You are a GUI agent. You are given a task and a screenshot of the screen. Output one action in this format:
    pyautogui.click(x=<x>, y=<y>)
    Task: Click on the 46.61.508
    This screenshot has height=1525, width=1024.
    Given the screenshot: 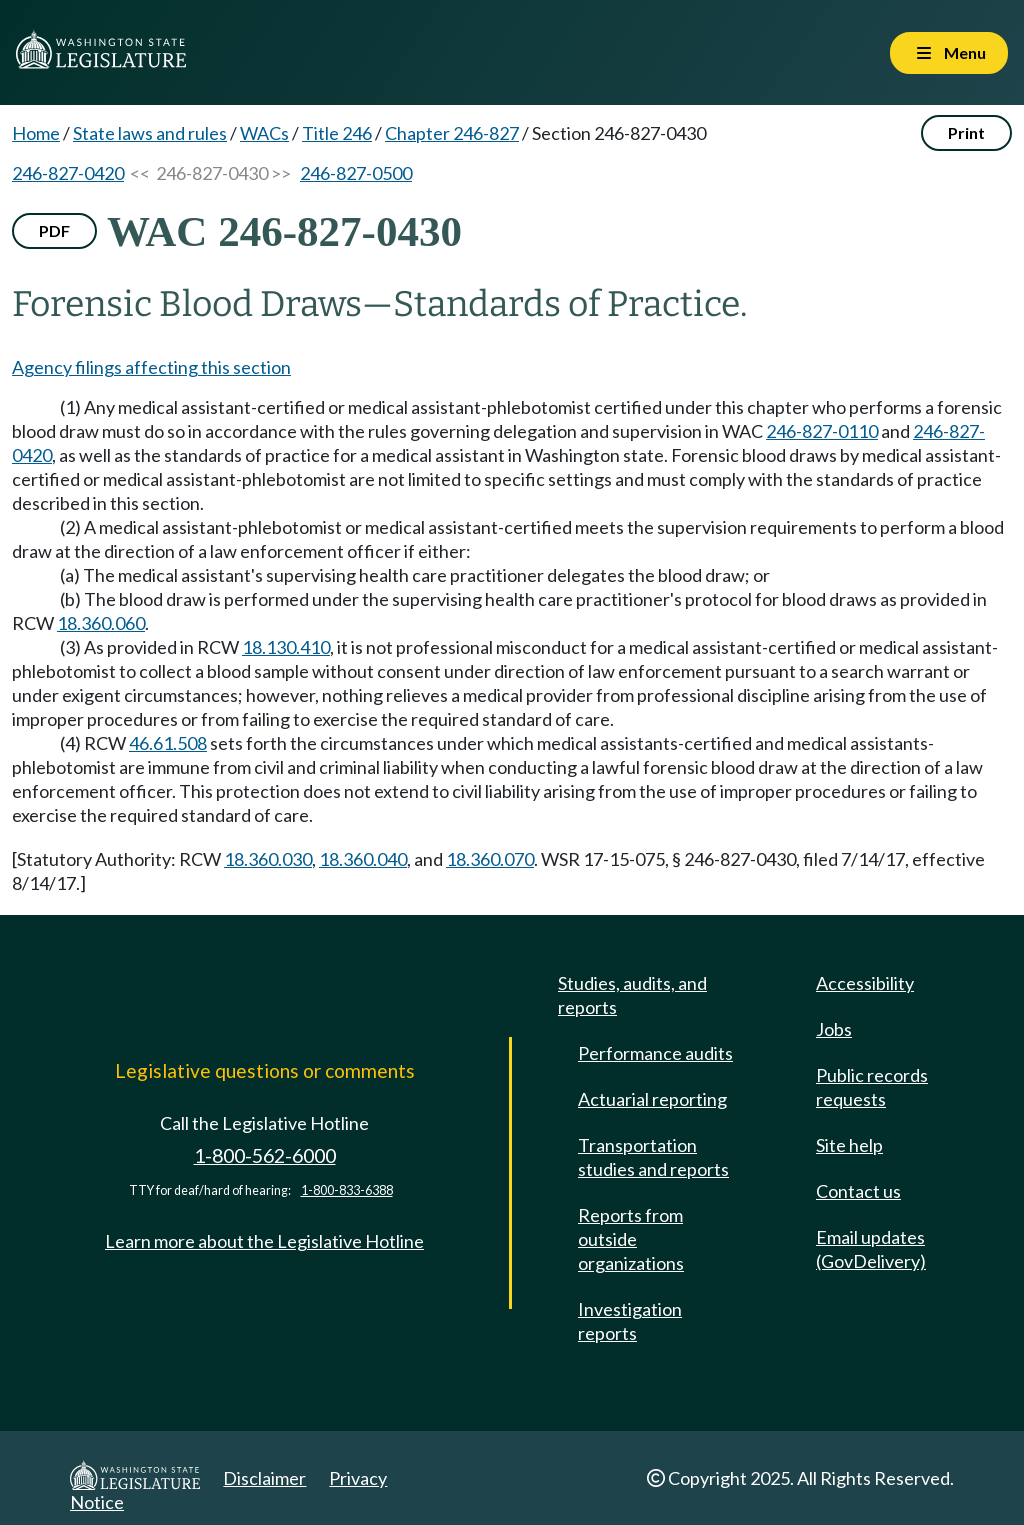 What is the action you would take?
    pyautogui.click(x=168, y=743)
    